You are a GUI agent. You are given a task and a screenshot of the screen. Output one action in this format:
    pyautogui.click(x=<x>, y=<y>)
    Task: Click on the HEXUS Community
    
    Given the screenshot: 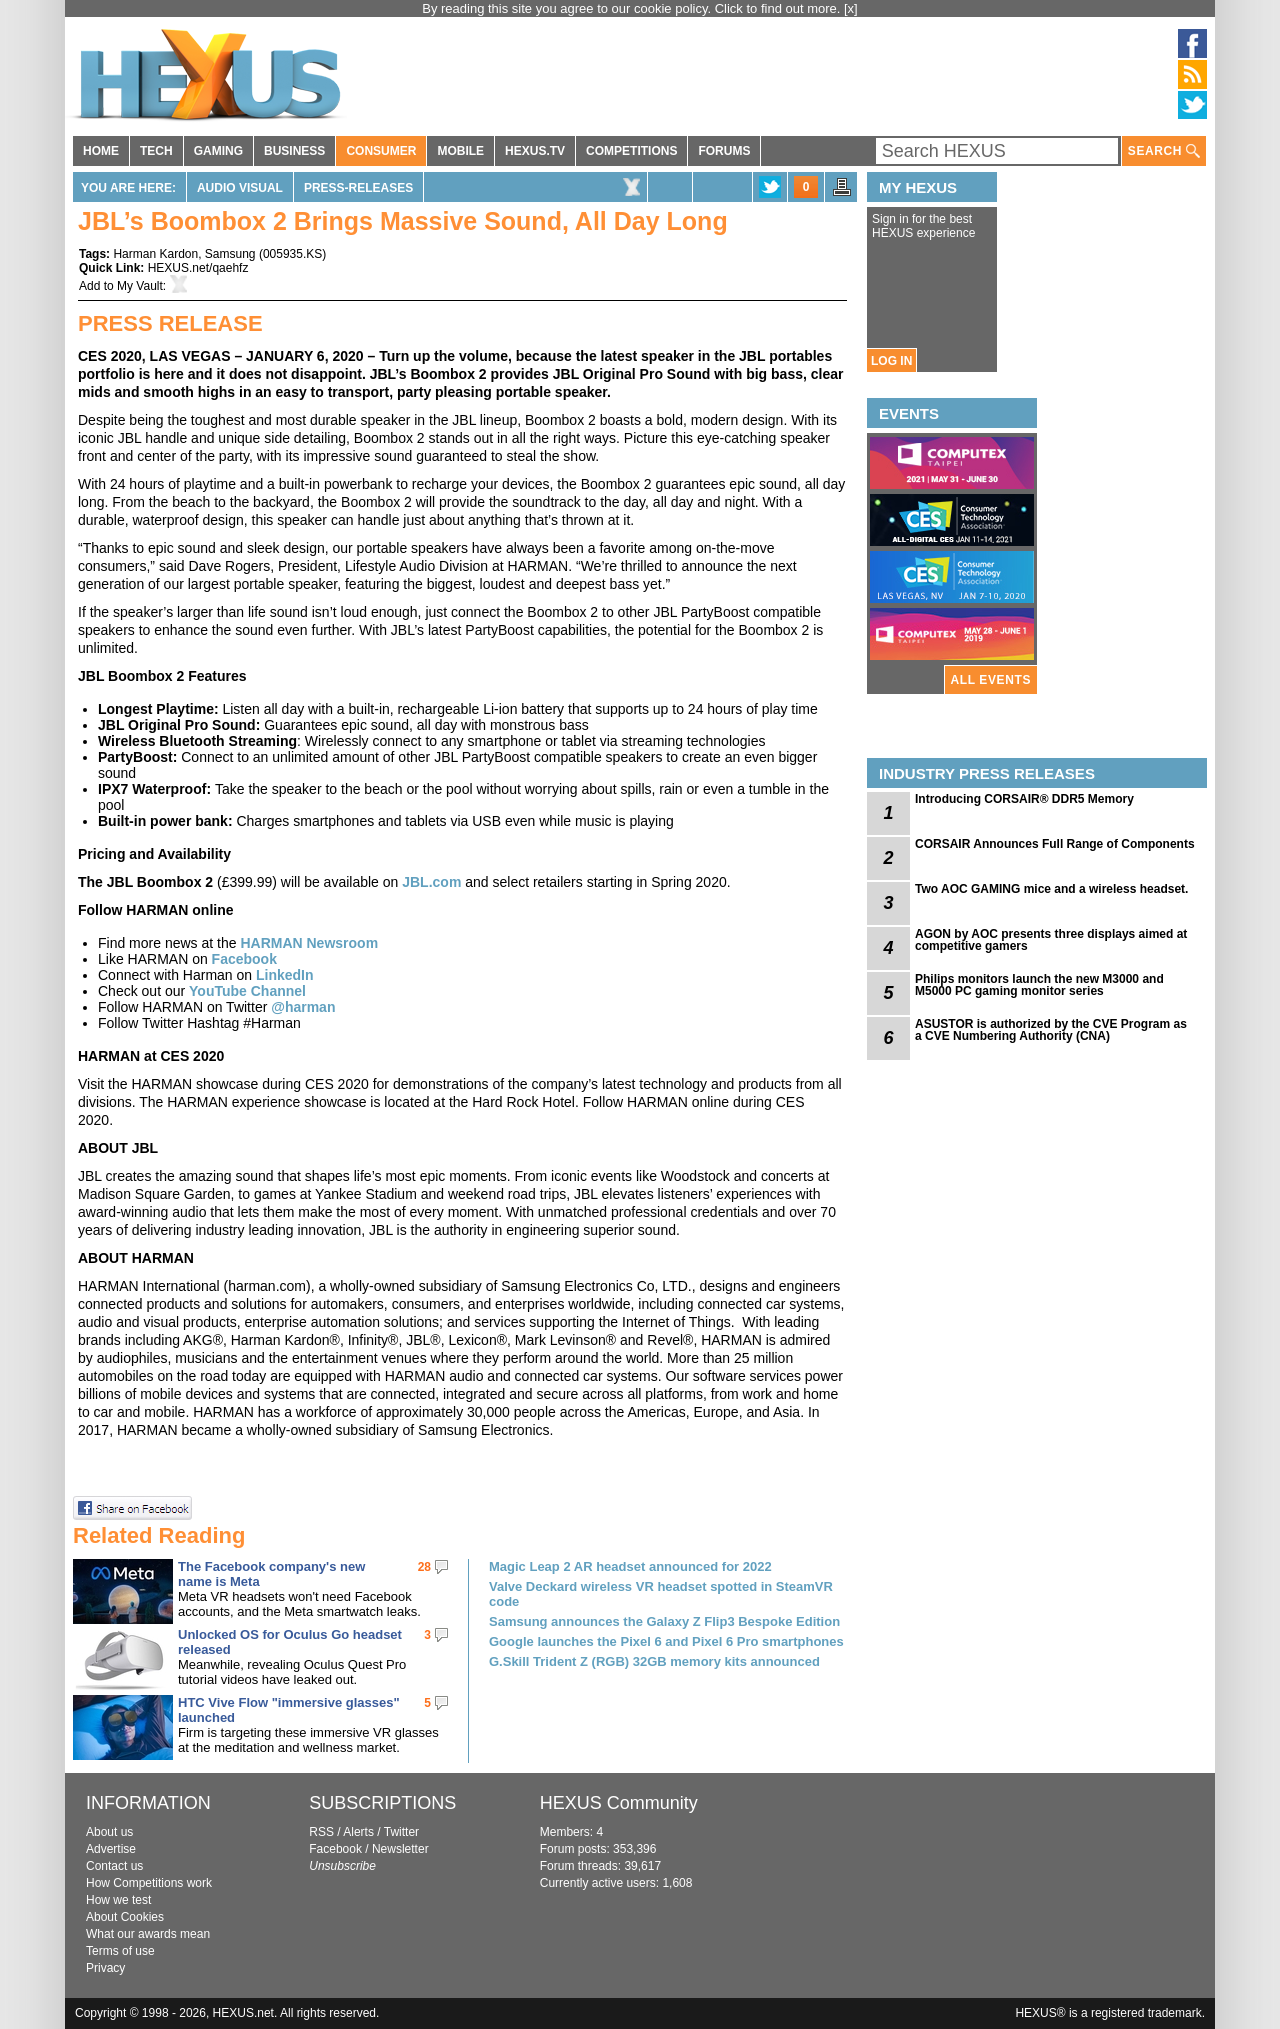 What is the action you would take?
    pyautogui.click(x=619, y=1803)
    